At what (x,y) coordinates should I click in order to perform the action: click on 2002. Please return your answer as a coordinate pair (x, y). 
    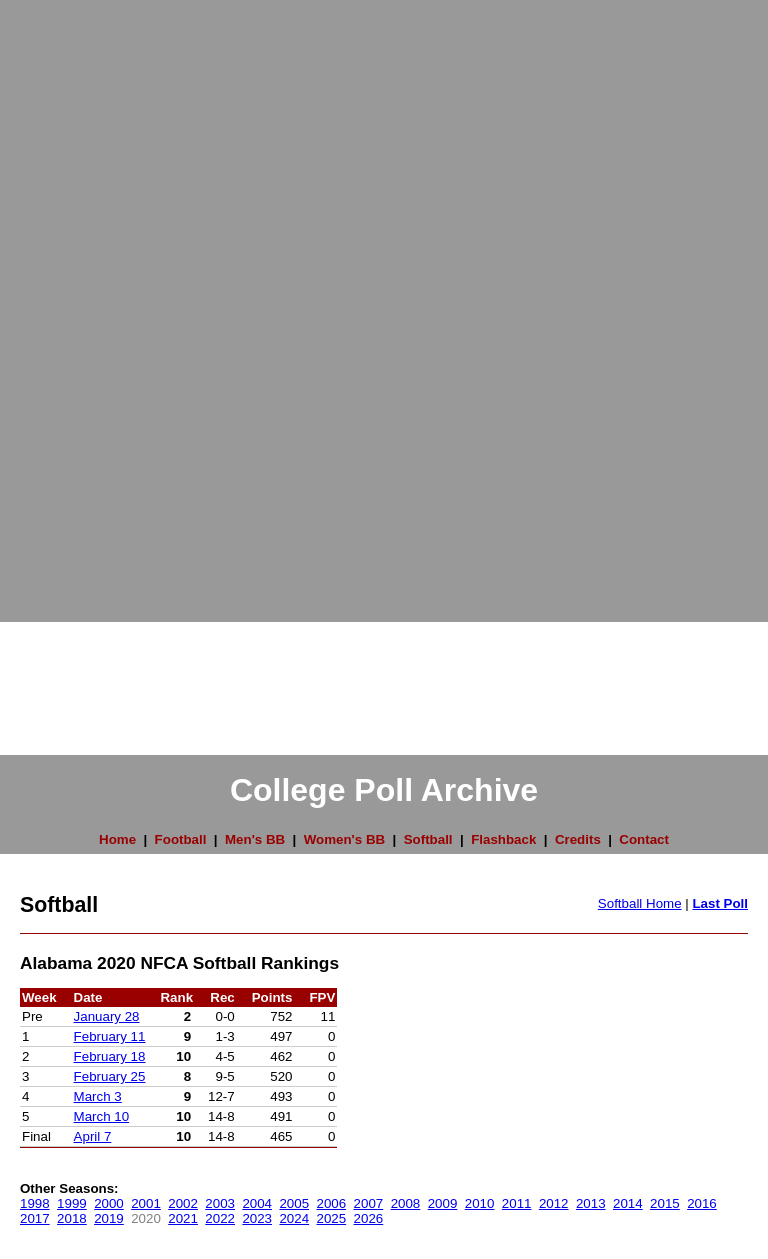
    Looking at the image, I should click on (183, 1203).